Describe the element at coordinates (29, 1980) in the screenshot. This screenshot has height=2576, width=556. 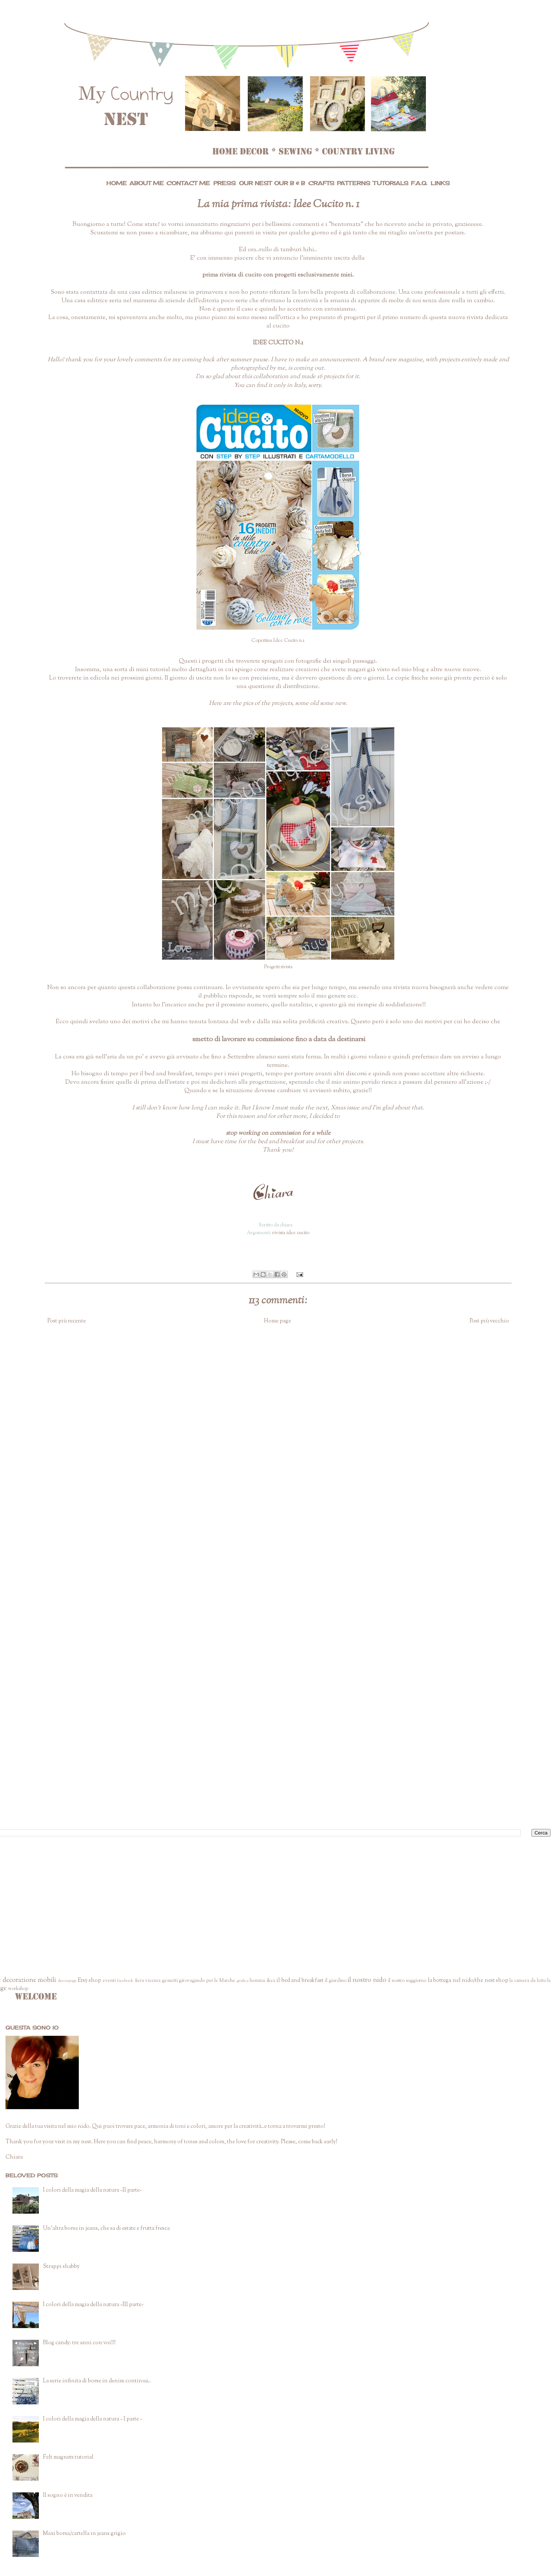
I see `decorazione mobili` at that location.